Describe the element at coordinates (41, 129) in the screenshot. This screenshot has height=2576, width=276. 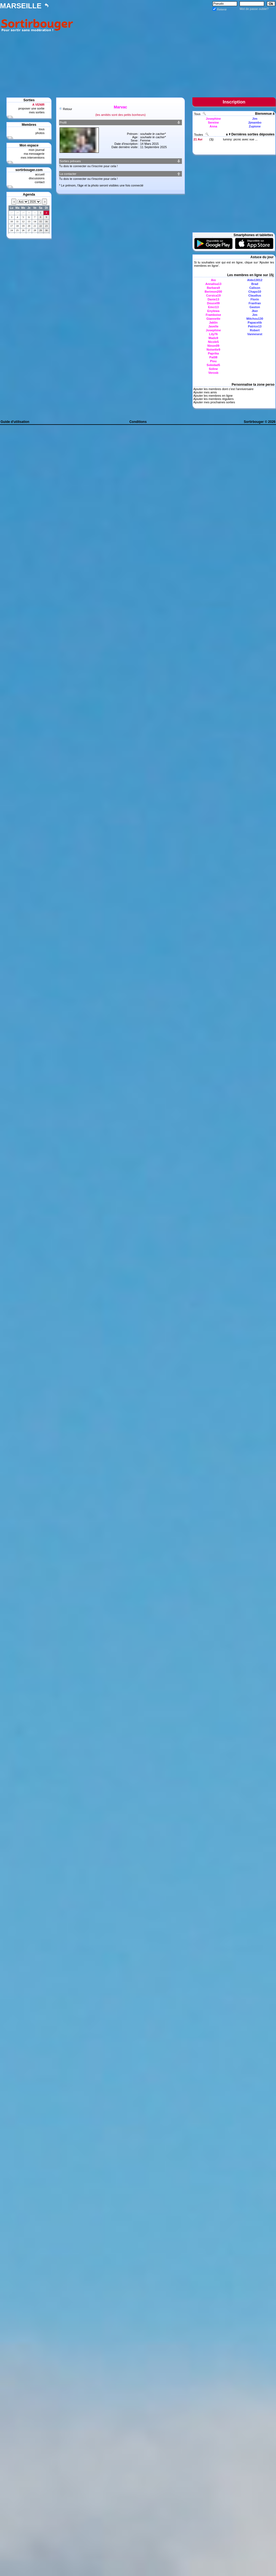
I see `tous` at that location.